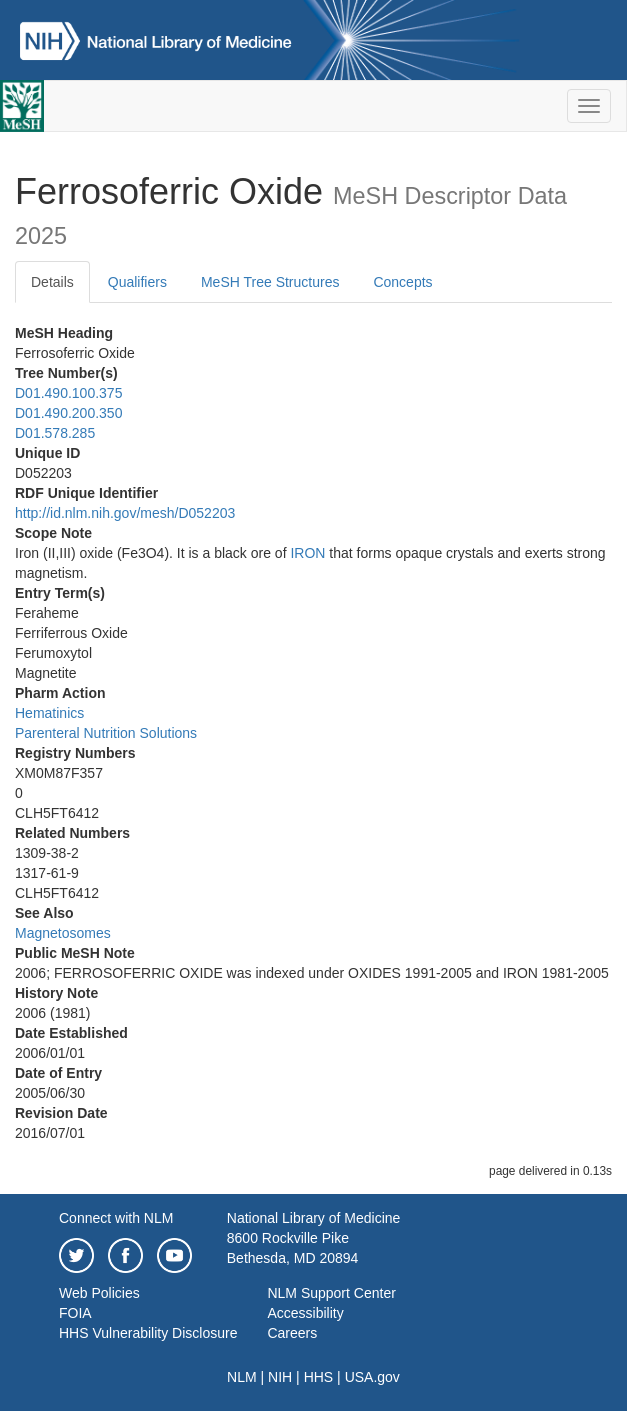 This screenshot has width=627, height=1425. What do you see at coordinates (372, 1377) in the screenshot?
I see `USA.gov` at bounding box center [372, 1377].